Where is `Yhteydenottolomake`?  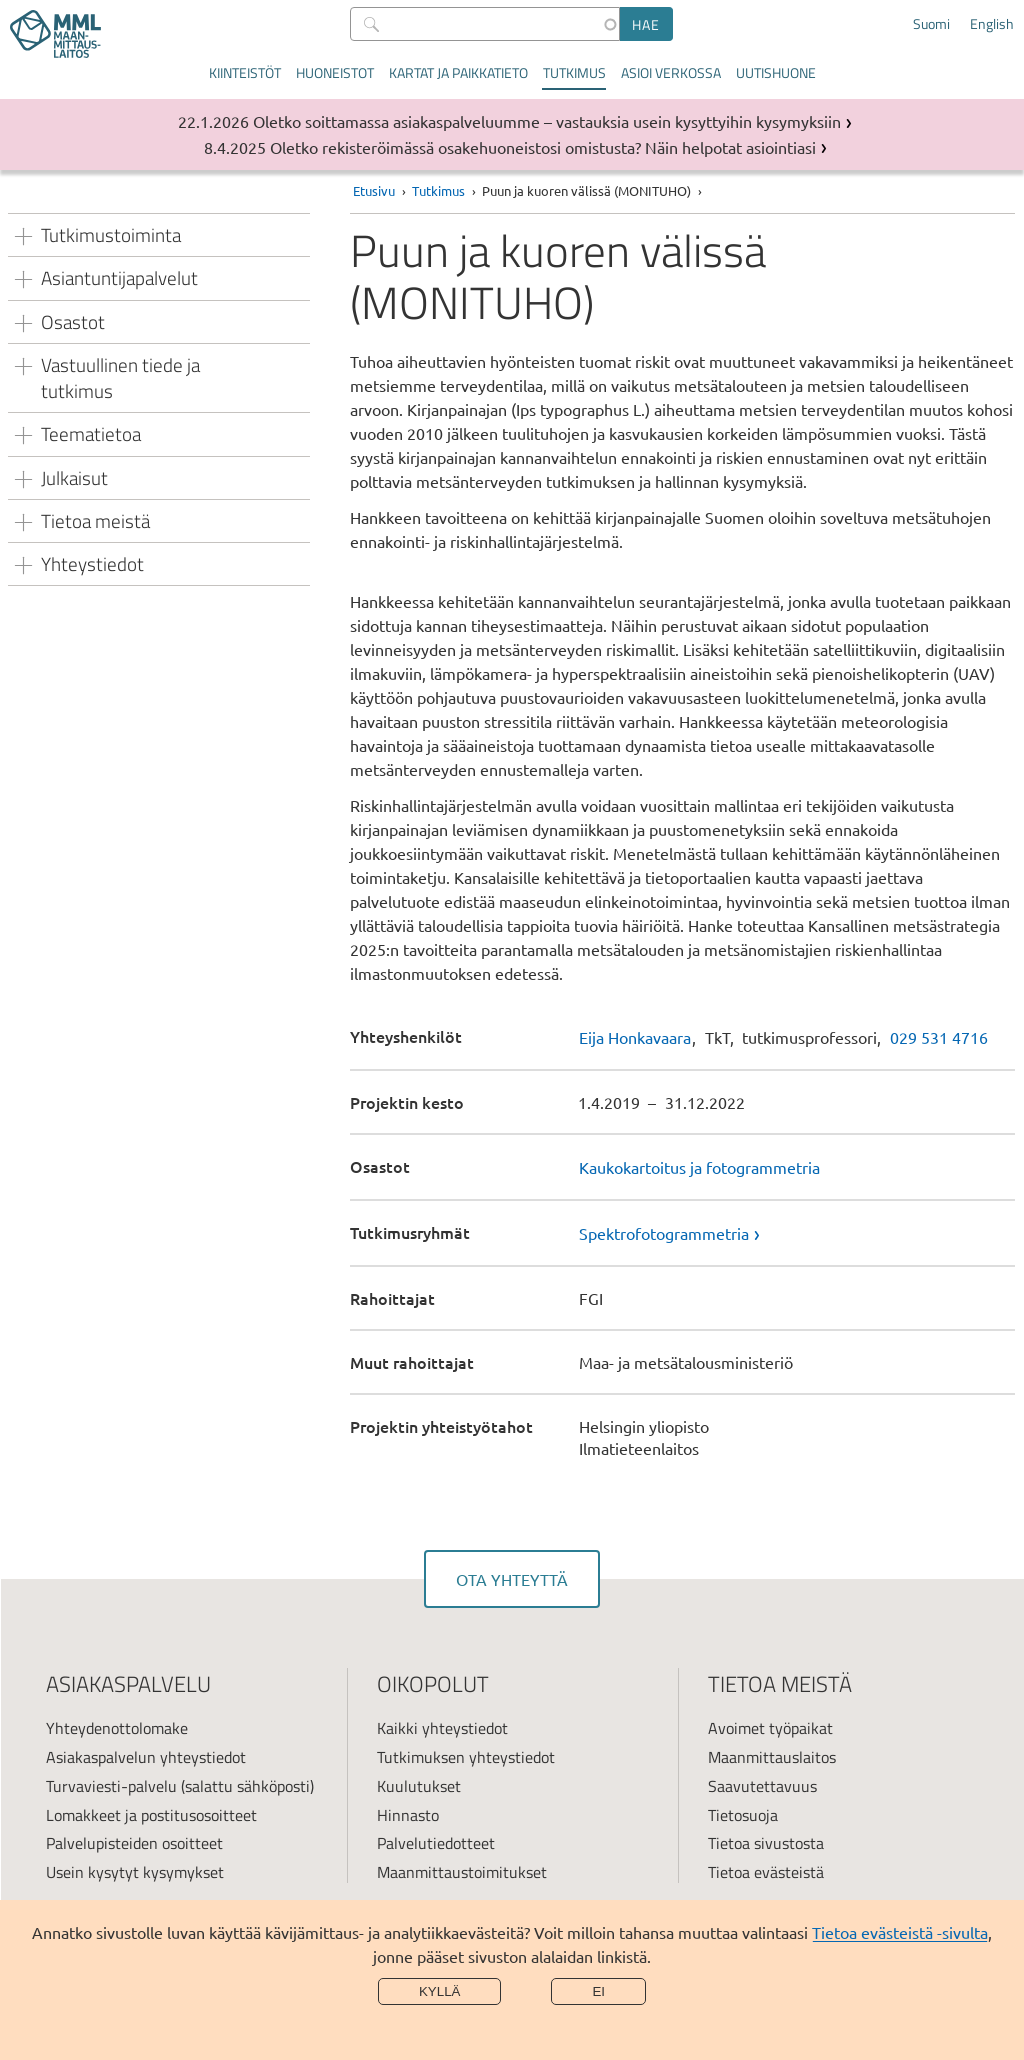
Yhteydenottolomake is located at coordinates (117, 1728).